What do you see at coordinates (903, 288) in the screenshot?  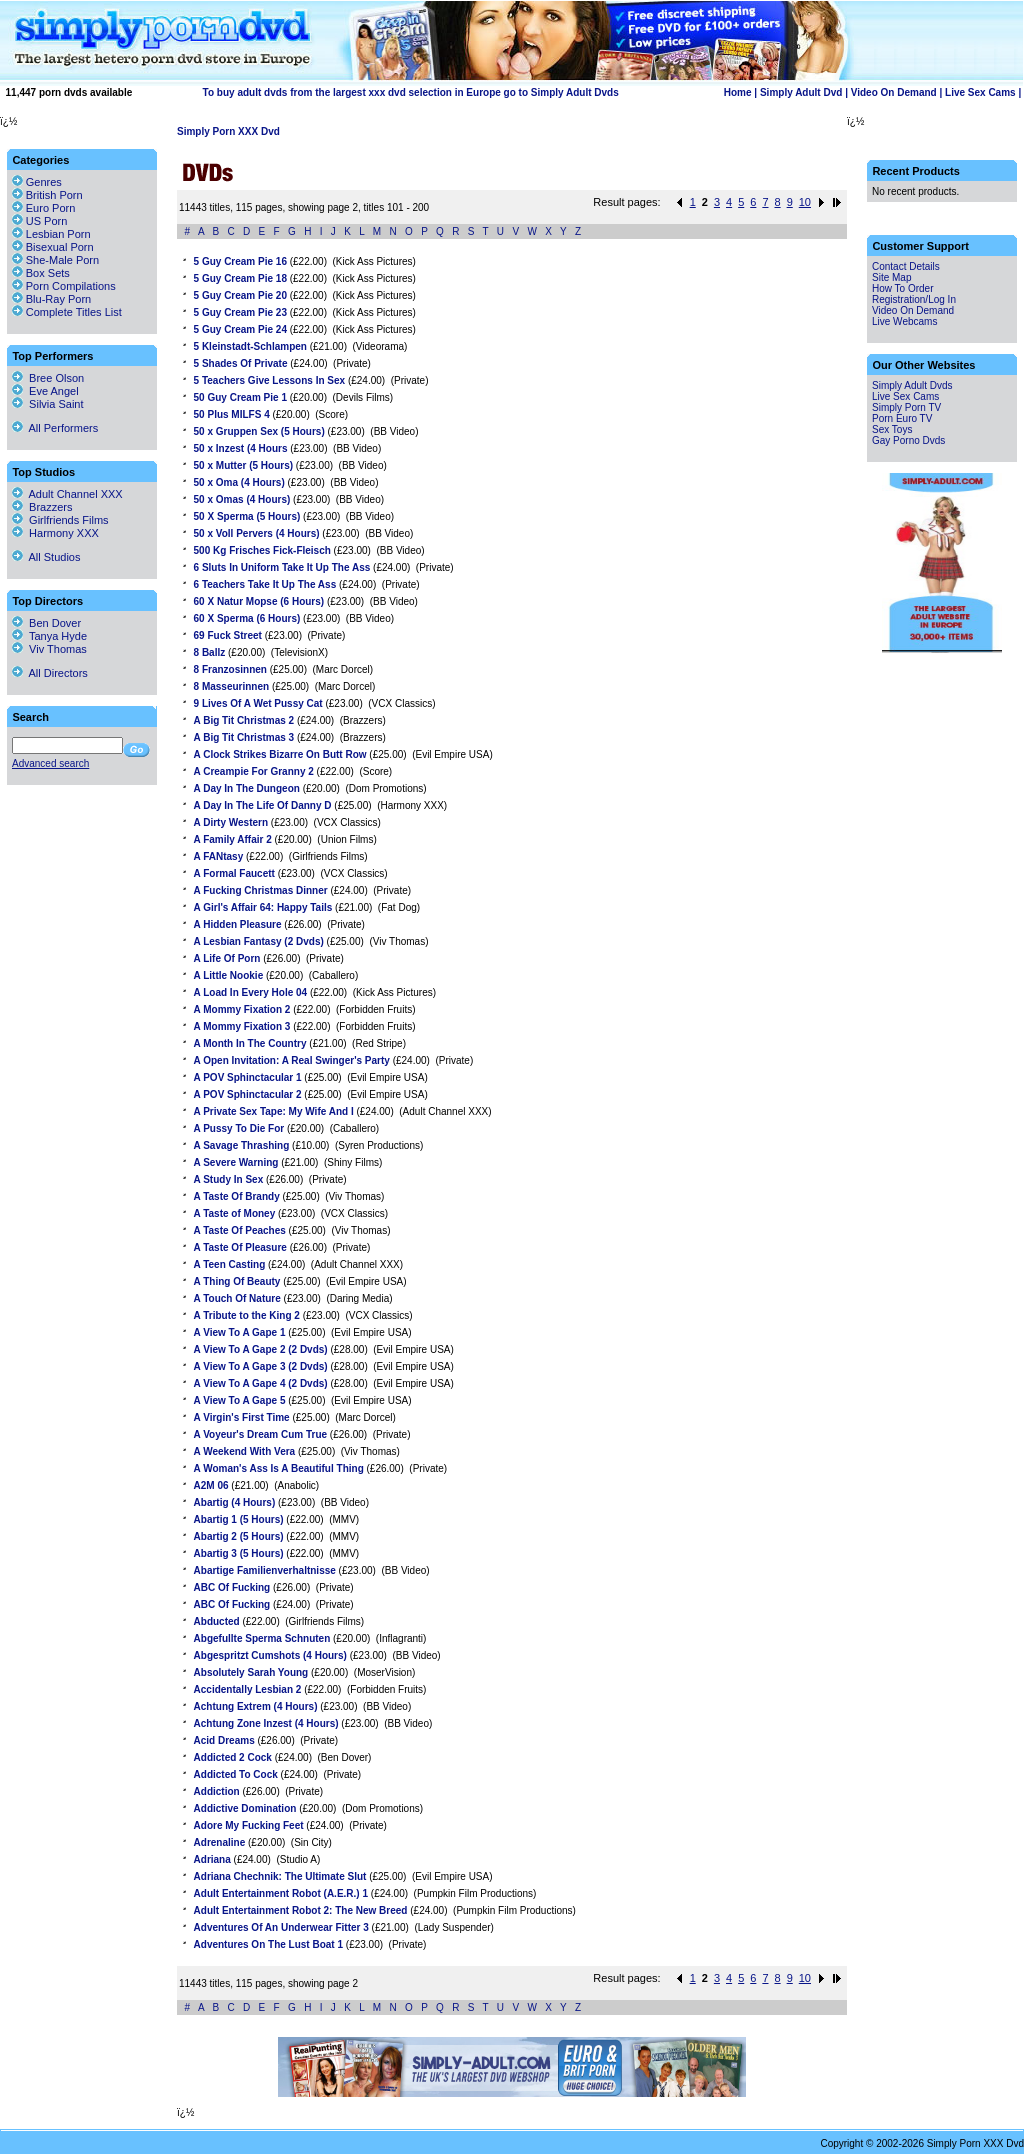 I see `How To Order` at bounding box center [903, 288].